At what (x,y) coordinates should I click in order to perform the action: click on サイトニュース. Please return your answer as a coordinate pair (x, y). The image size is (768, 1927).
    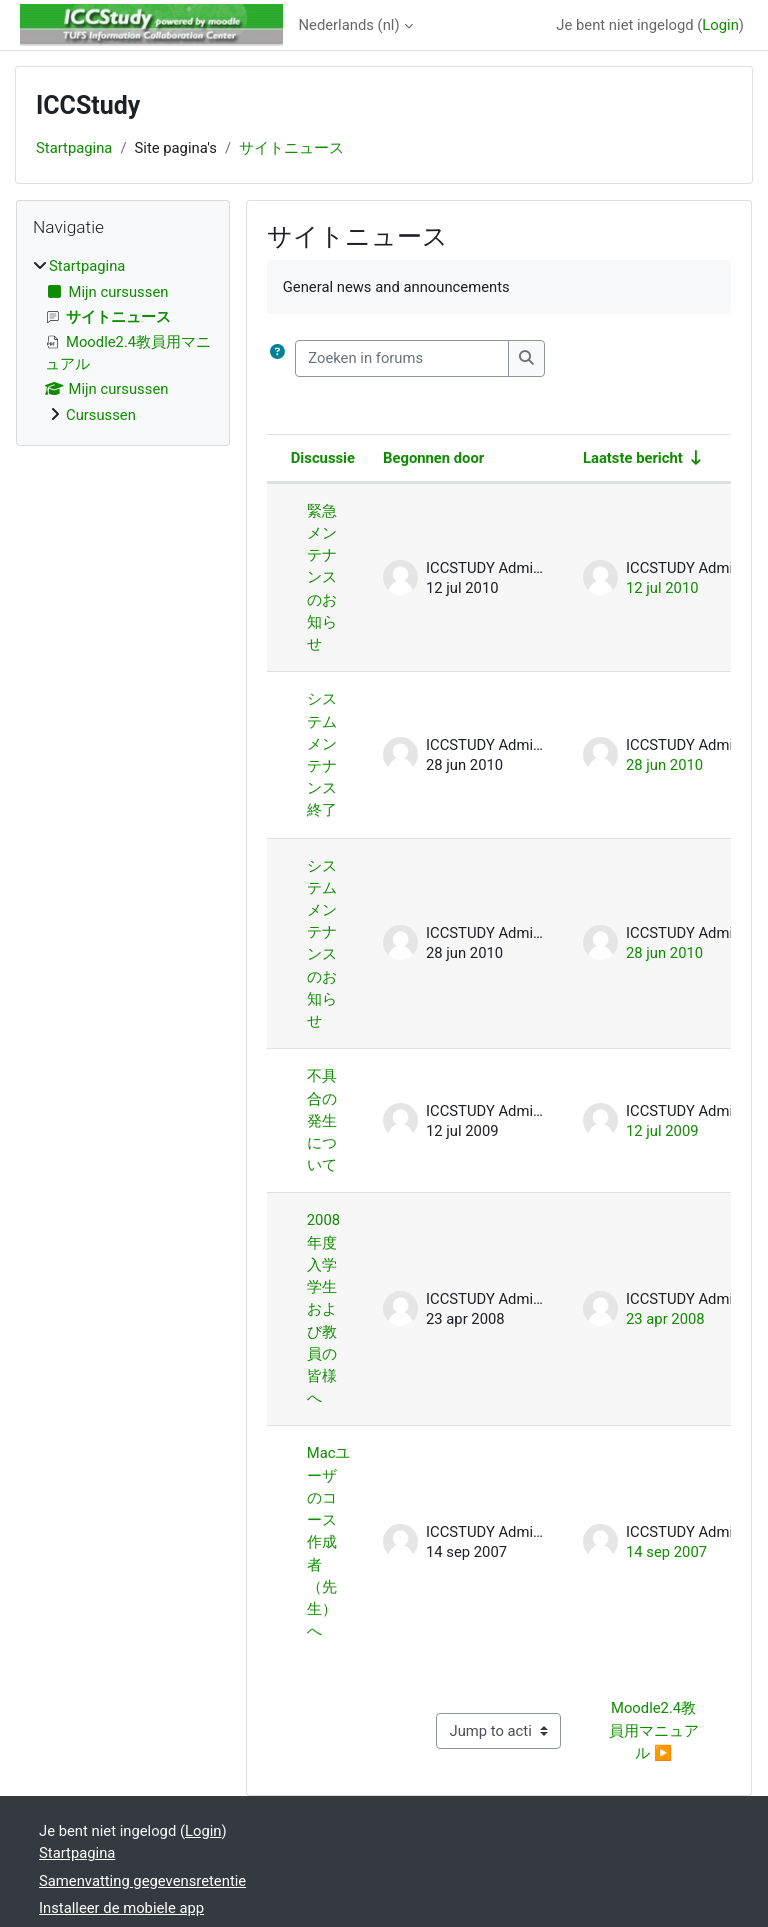
    Looking at the image, I should click on (291, 148).